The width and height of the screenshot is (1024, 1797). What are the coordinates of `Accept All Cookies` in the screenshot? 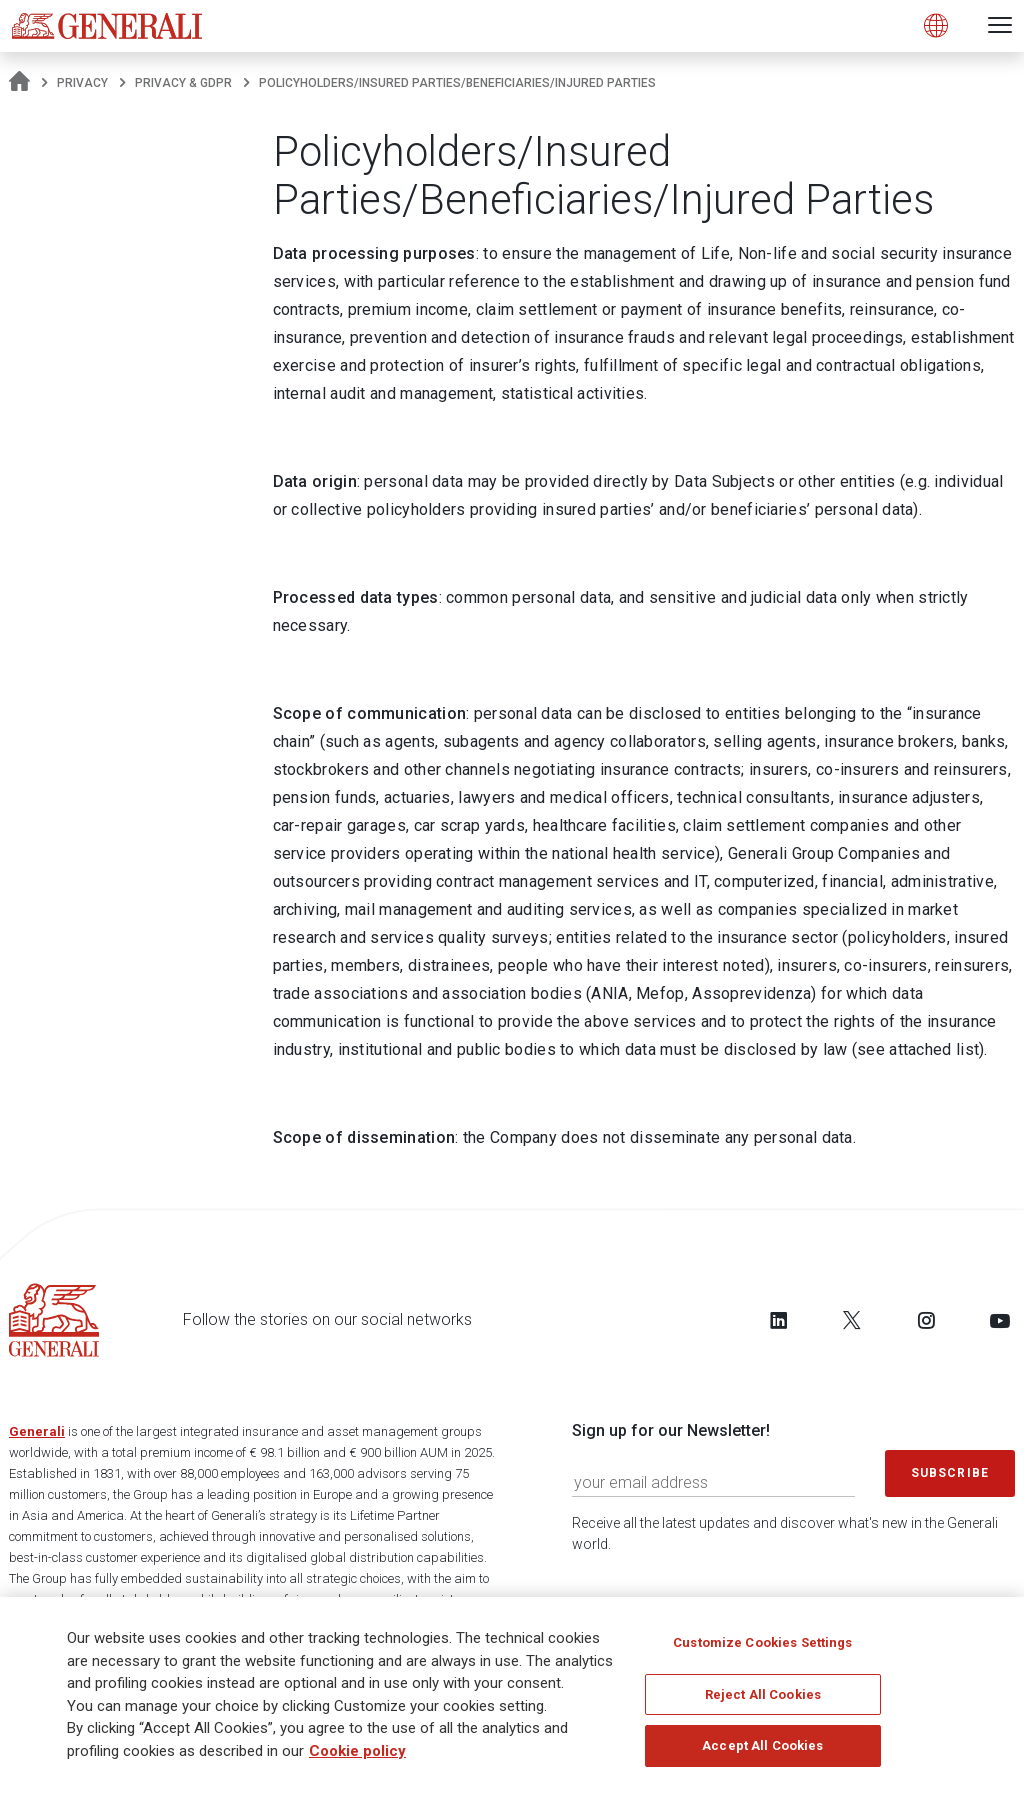 It's located at (762, 1745).